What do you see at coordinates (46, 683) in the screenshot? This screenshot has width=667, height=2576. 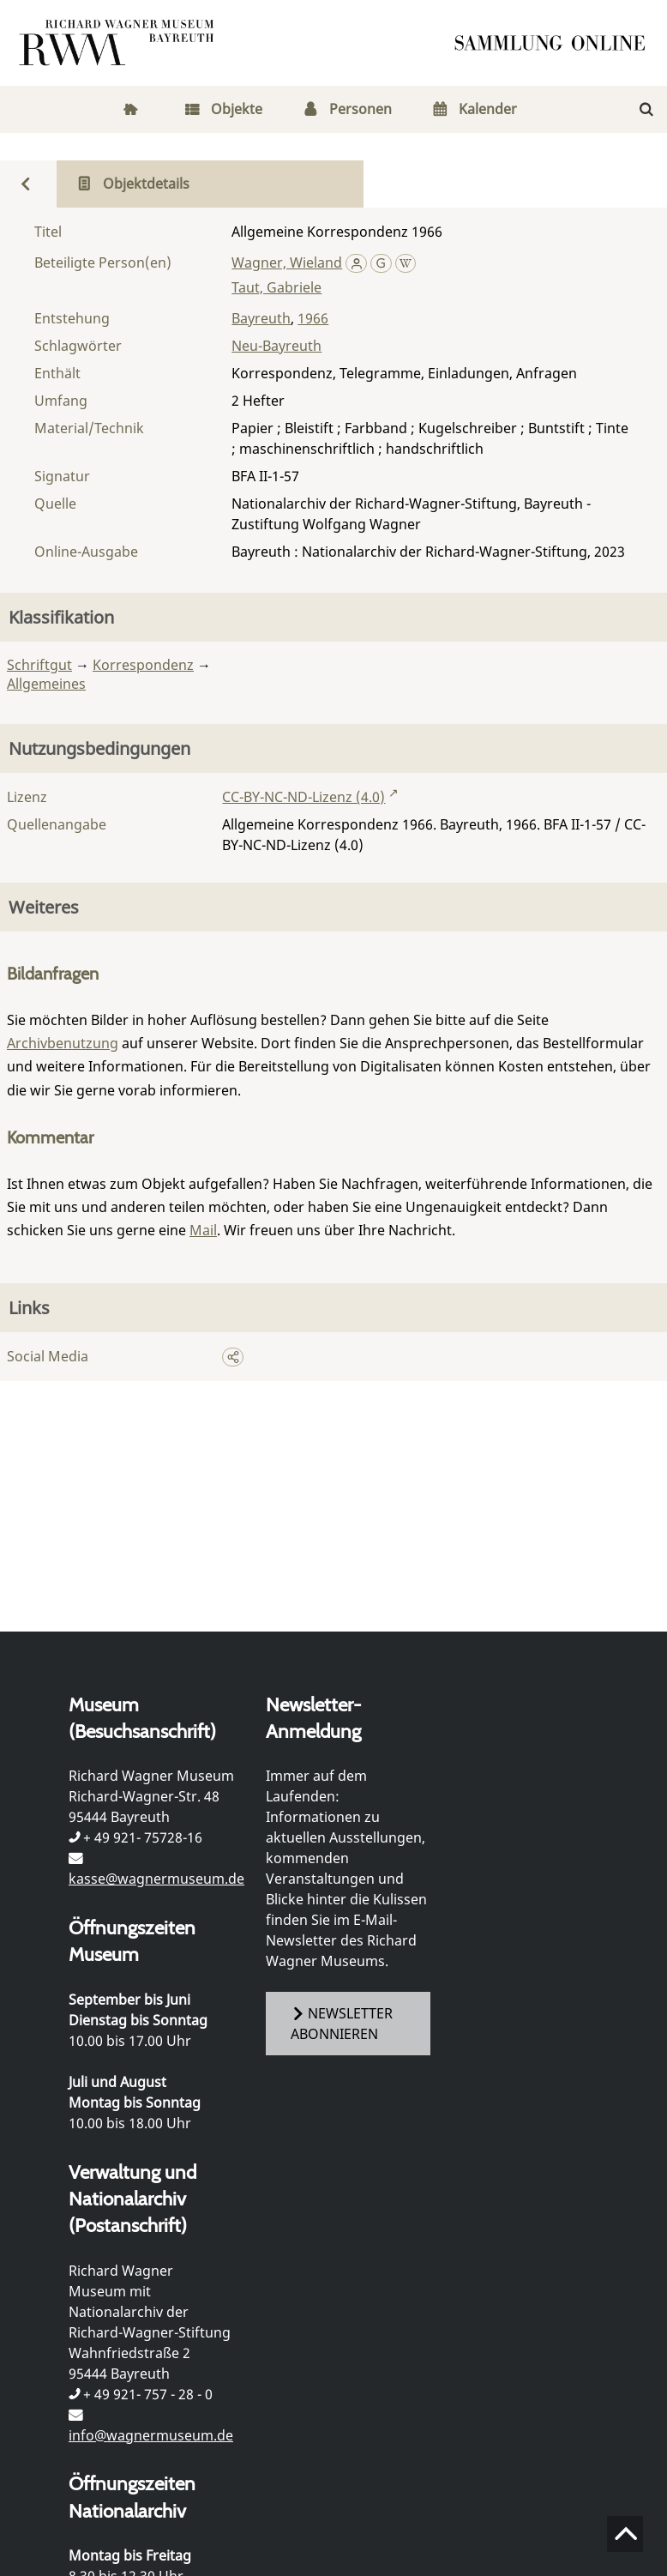 I see `Allgemeines` at bounding box center [46, 683].